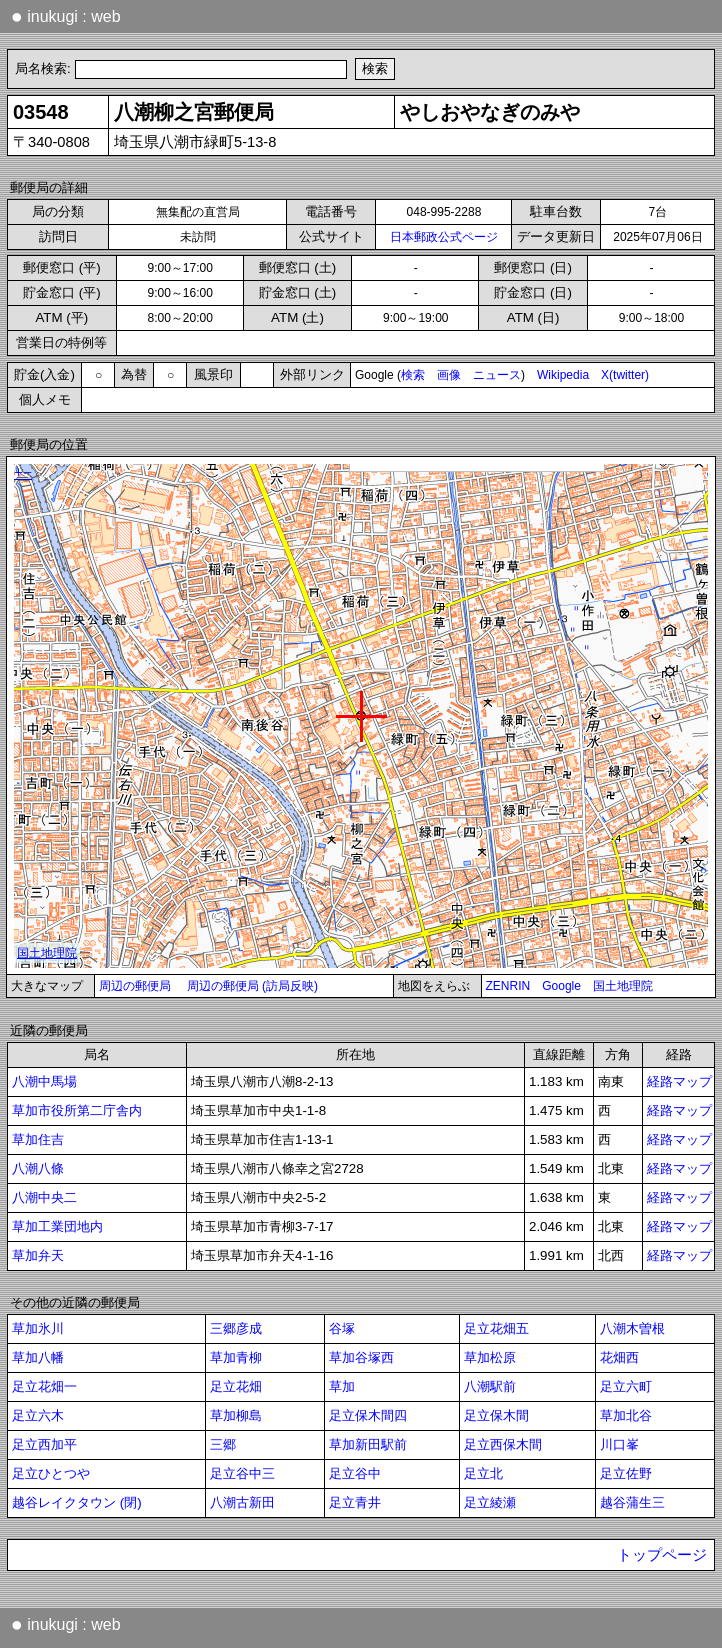 Image resolution: width=722 pixels, height=1648 pixels. I want to click on 八潮木曽根, so click(632, 1328).